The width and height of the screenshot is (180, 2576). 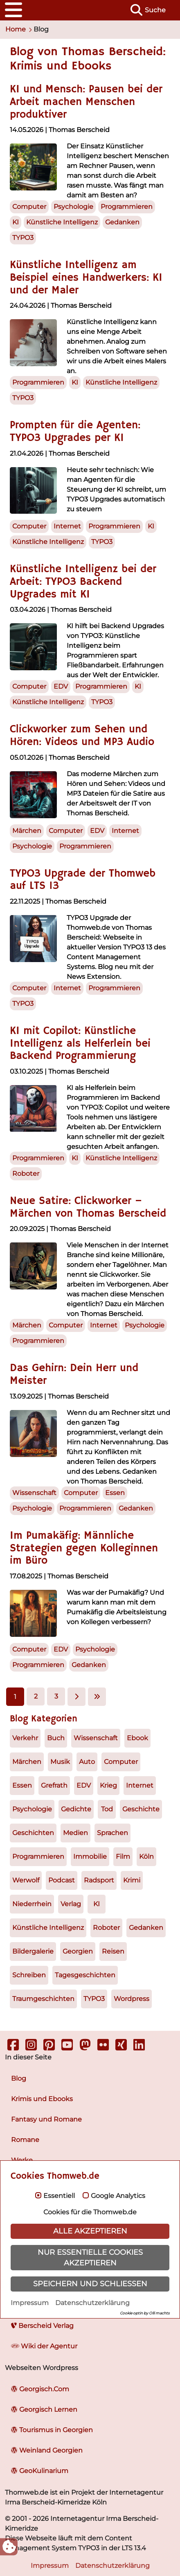 What do you see at coordinates (60, 1762) in the screenshot?
I see `Musik` at bounding box center [60, 1762].